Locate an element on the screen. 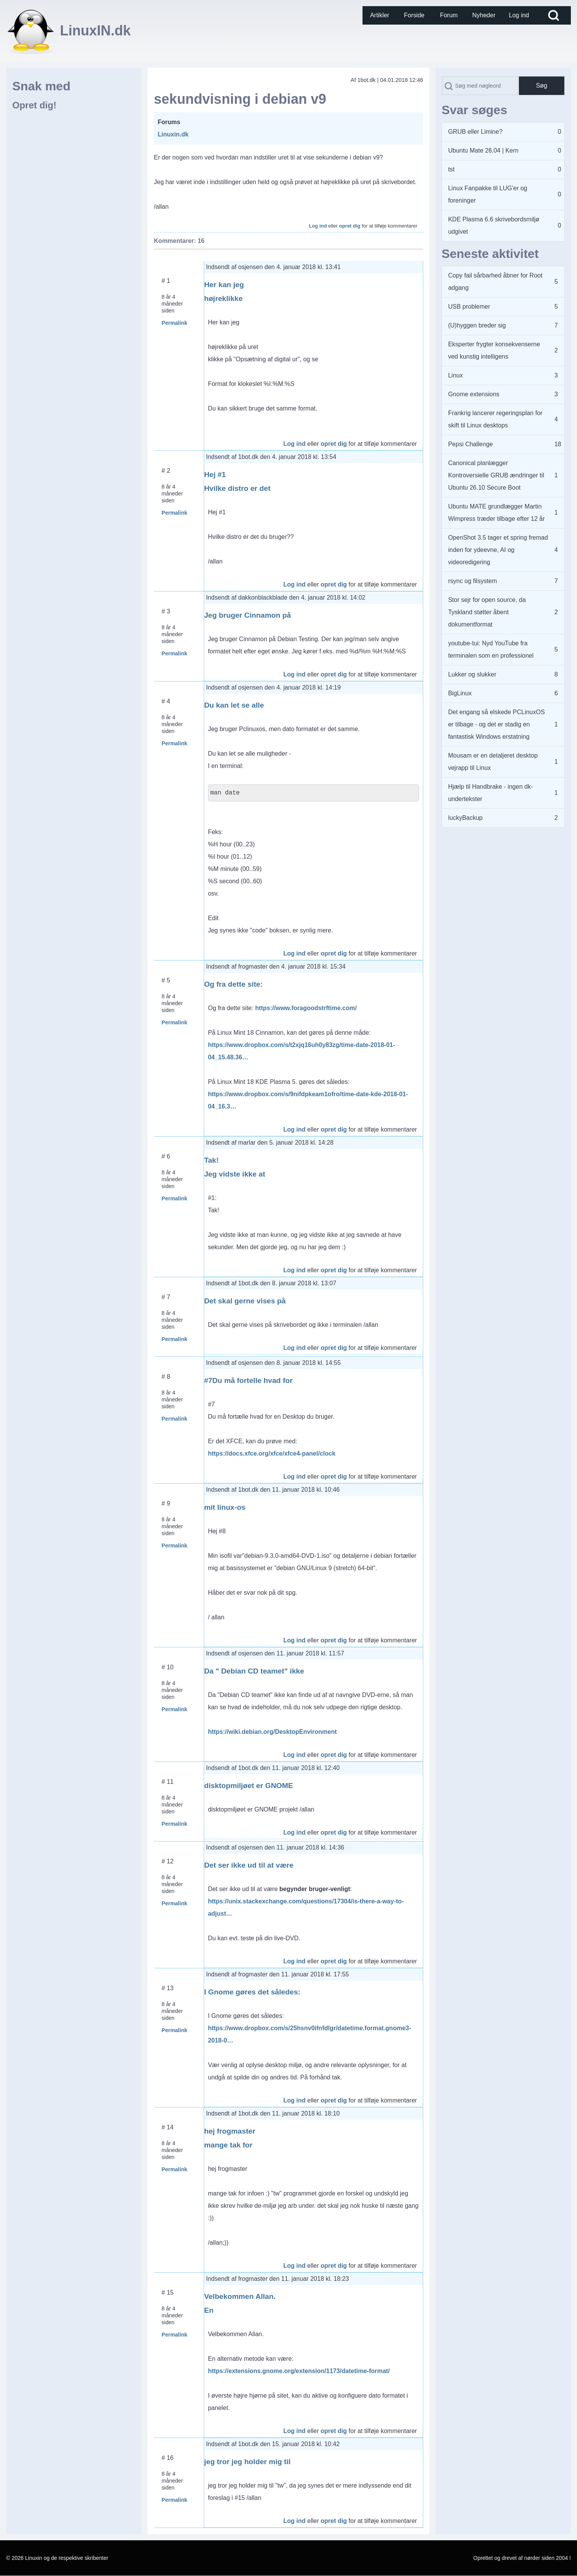  https://extensions.gnome.org/extension/1173/datetime-format/ is located at coordinates (299, 2371).